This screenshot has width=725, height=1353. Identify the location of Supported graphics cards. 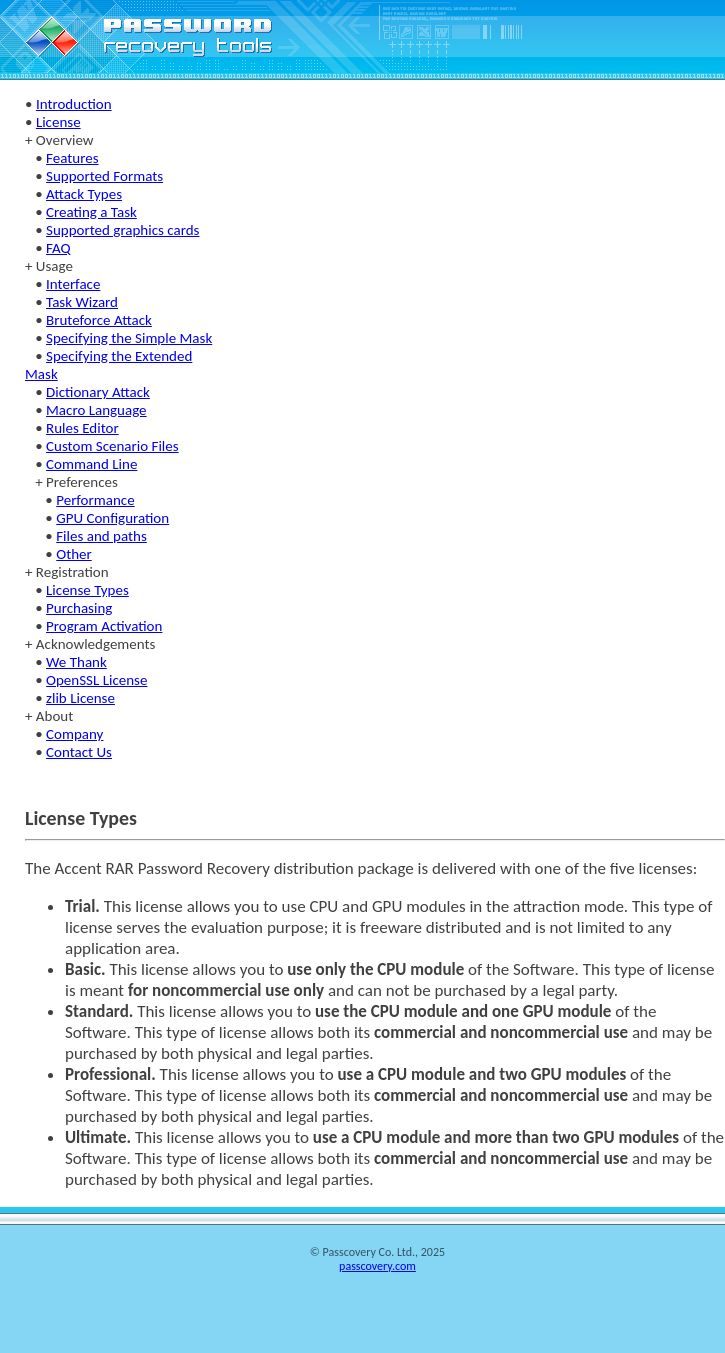
(122, 230).